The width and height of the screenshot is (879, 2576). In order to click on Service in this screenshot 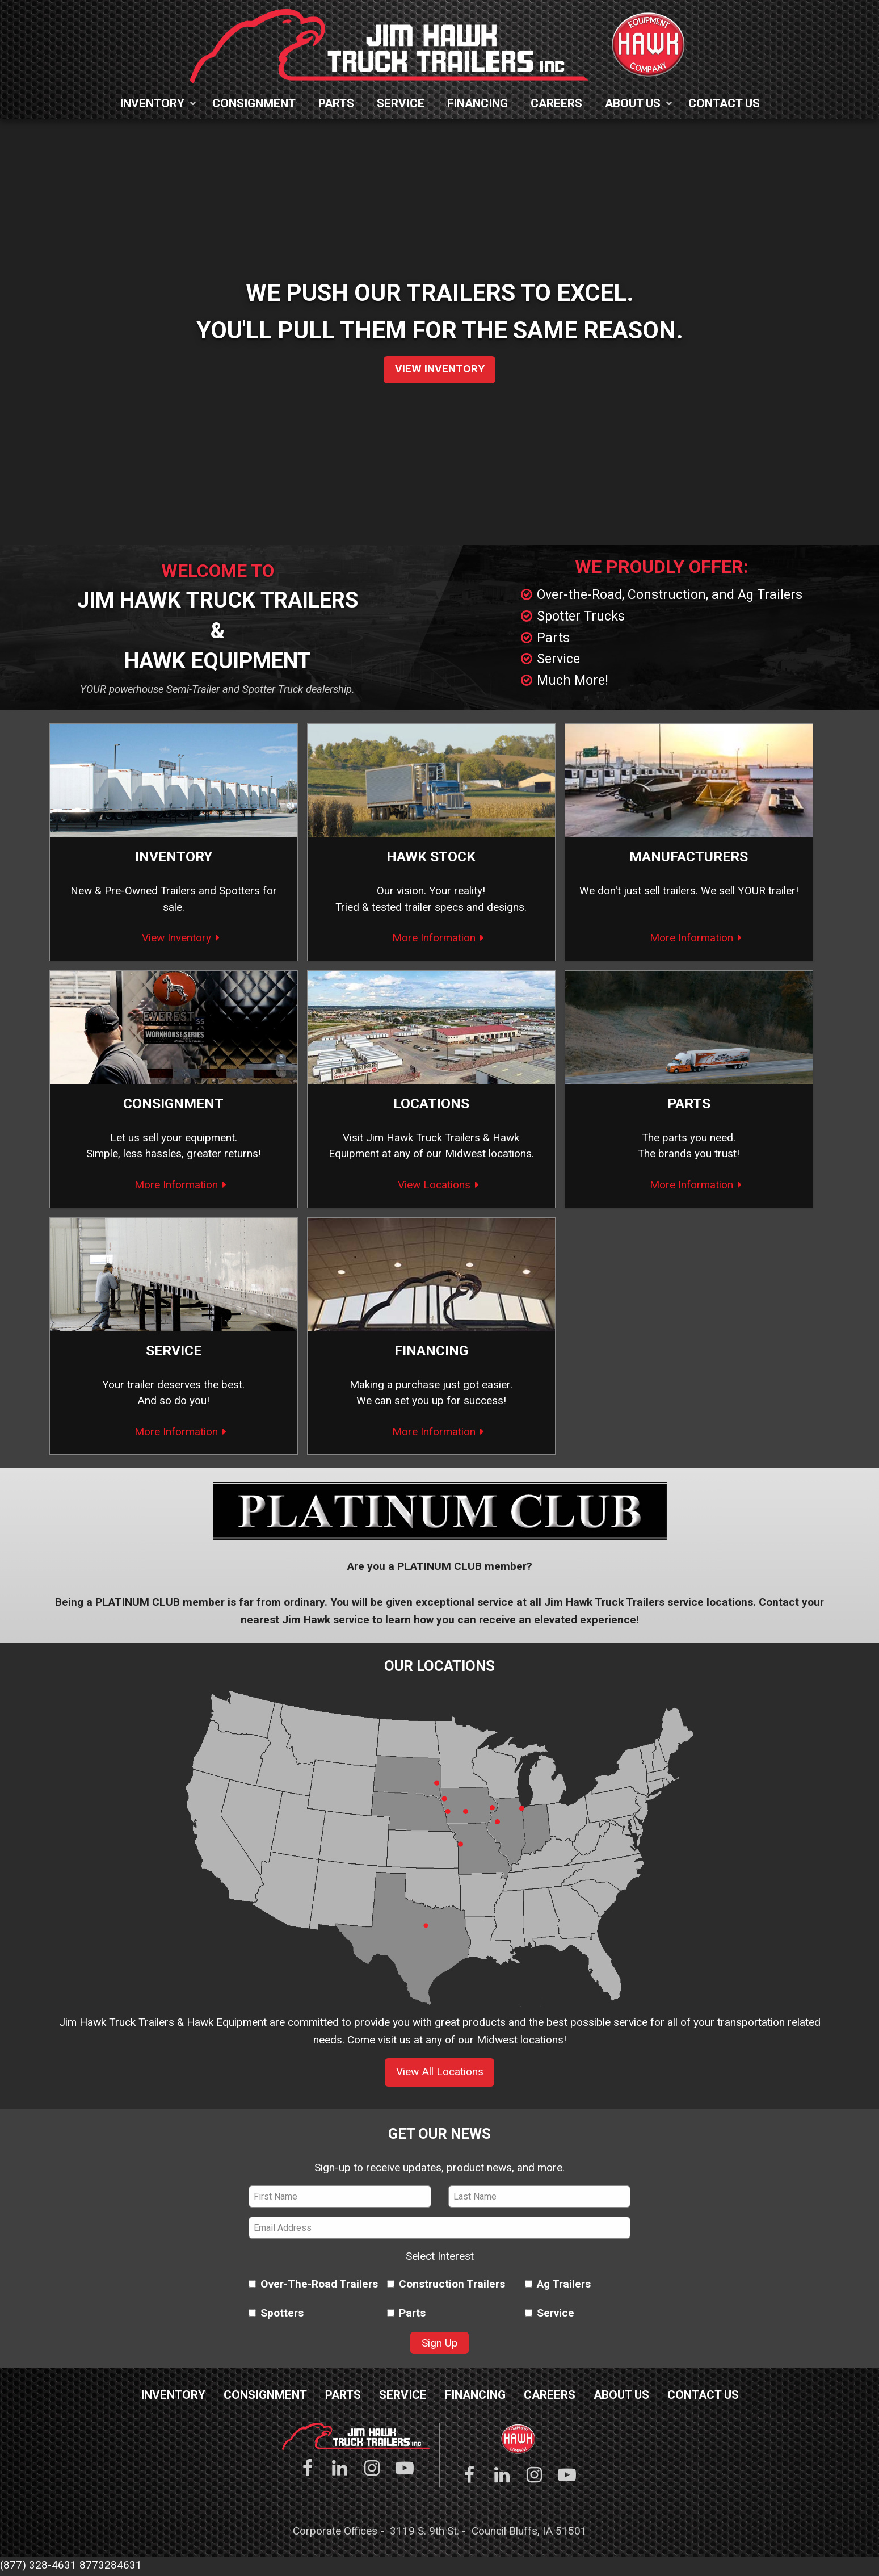, I will do `click(400, 103)`.